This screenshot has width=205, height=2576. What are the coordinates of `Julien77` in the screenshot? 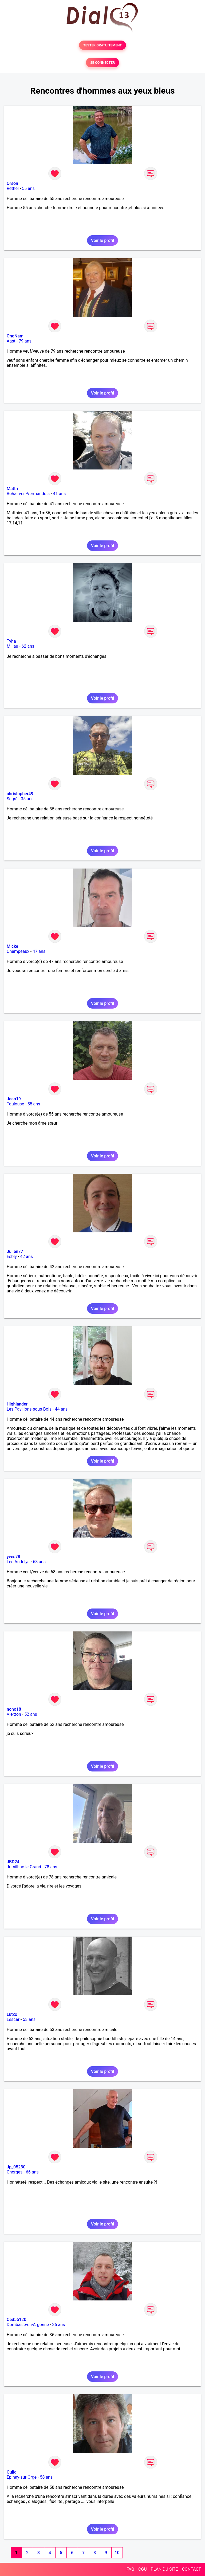 It's located at (15, 1251).